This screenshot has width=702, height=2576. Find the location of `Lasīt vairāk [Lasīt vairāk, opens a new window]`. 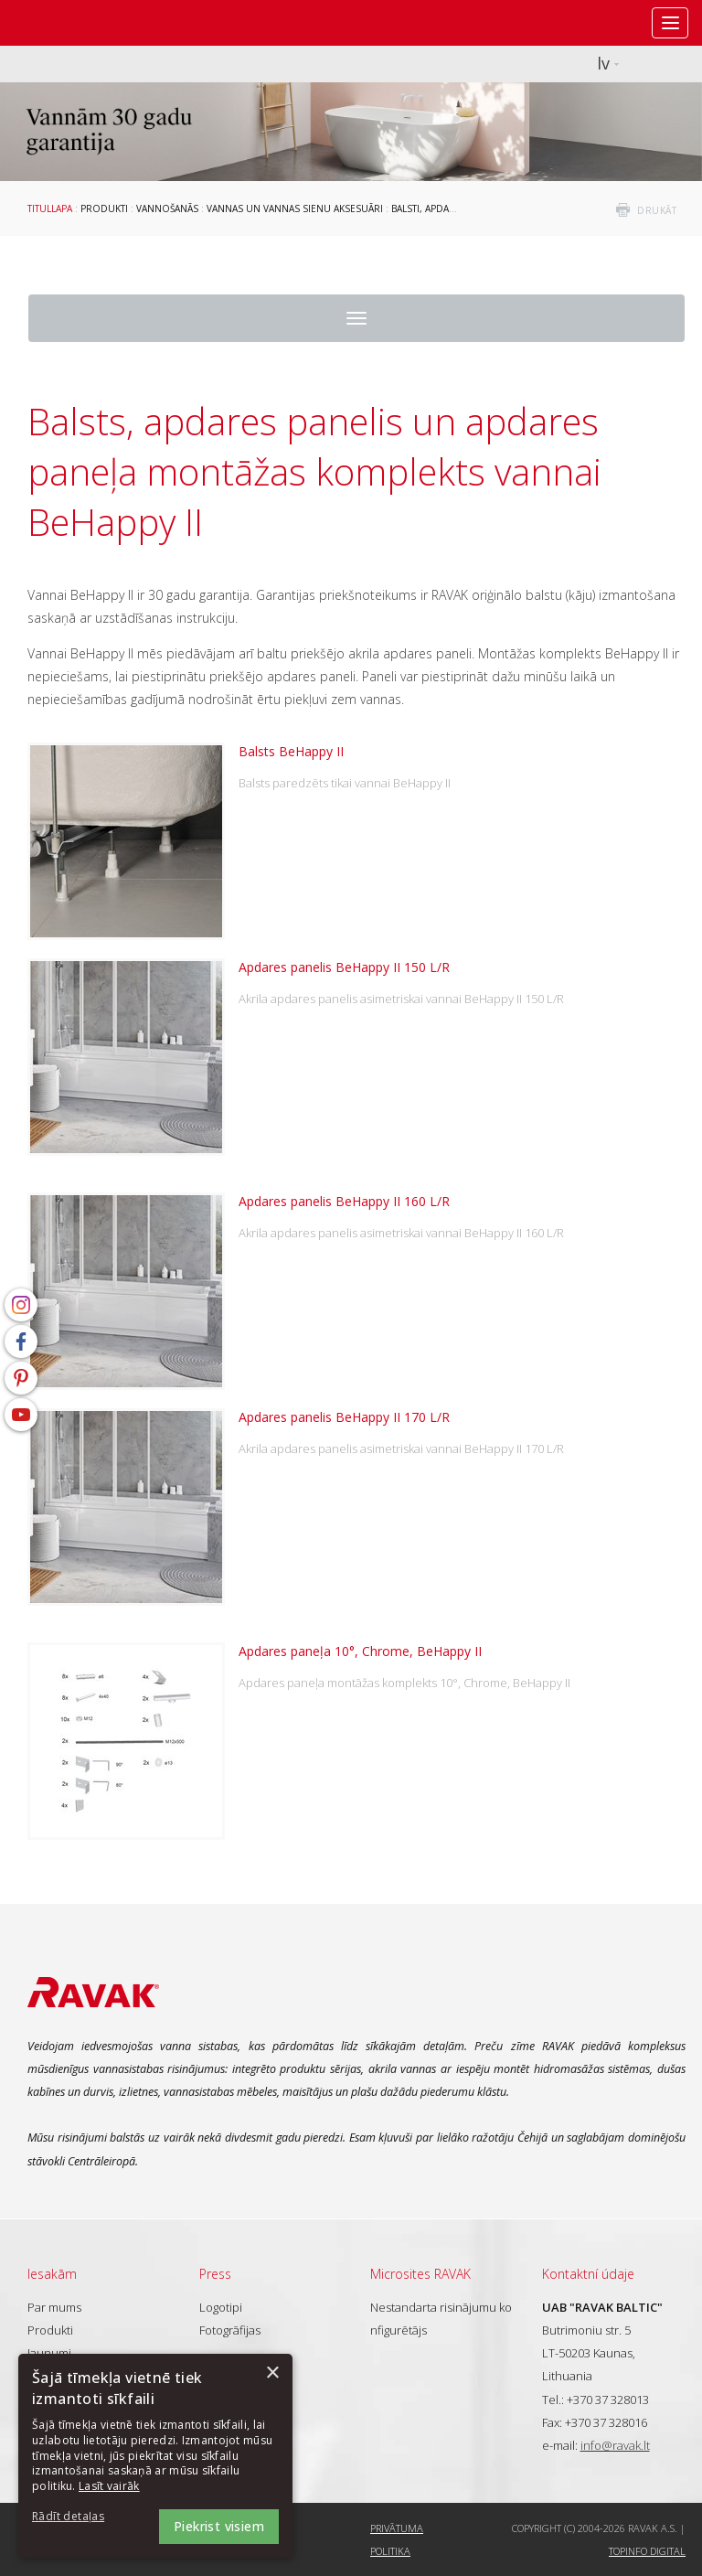

Lasīt vairāk [Lasīt vairāk, opens a new window] is located at coordinates (109, 2486).